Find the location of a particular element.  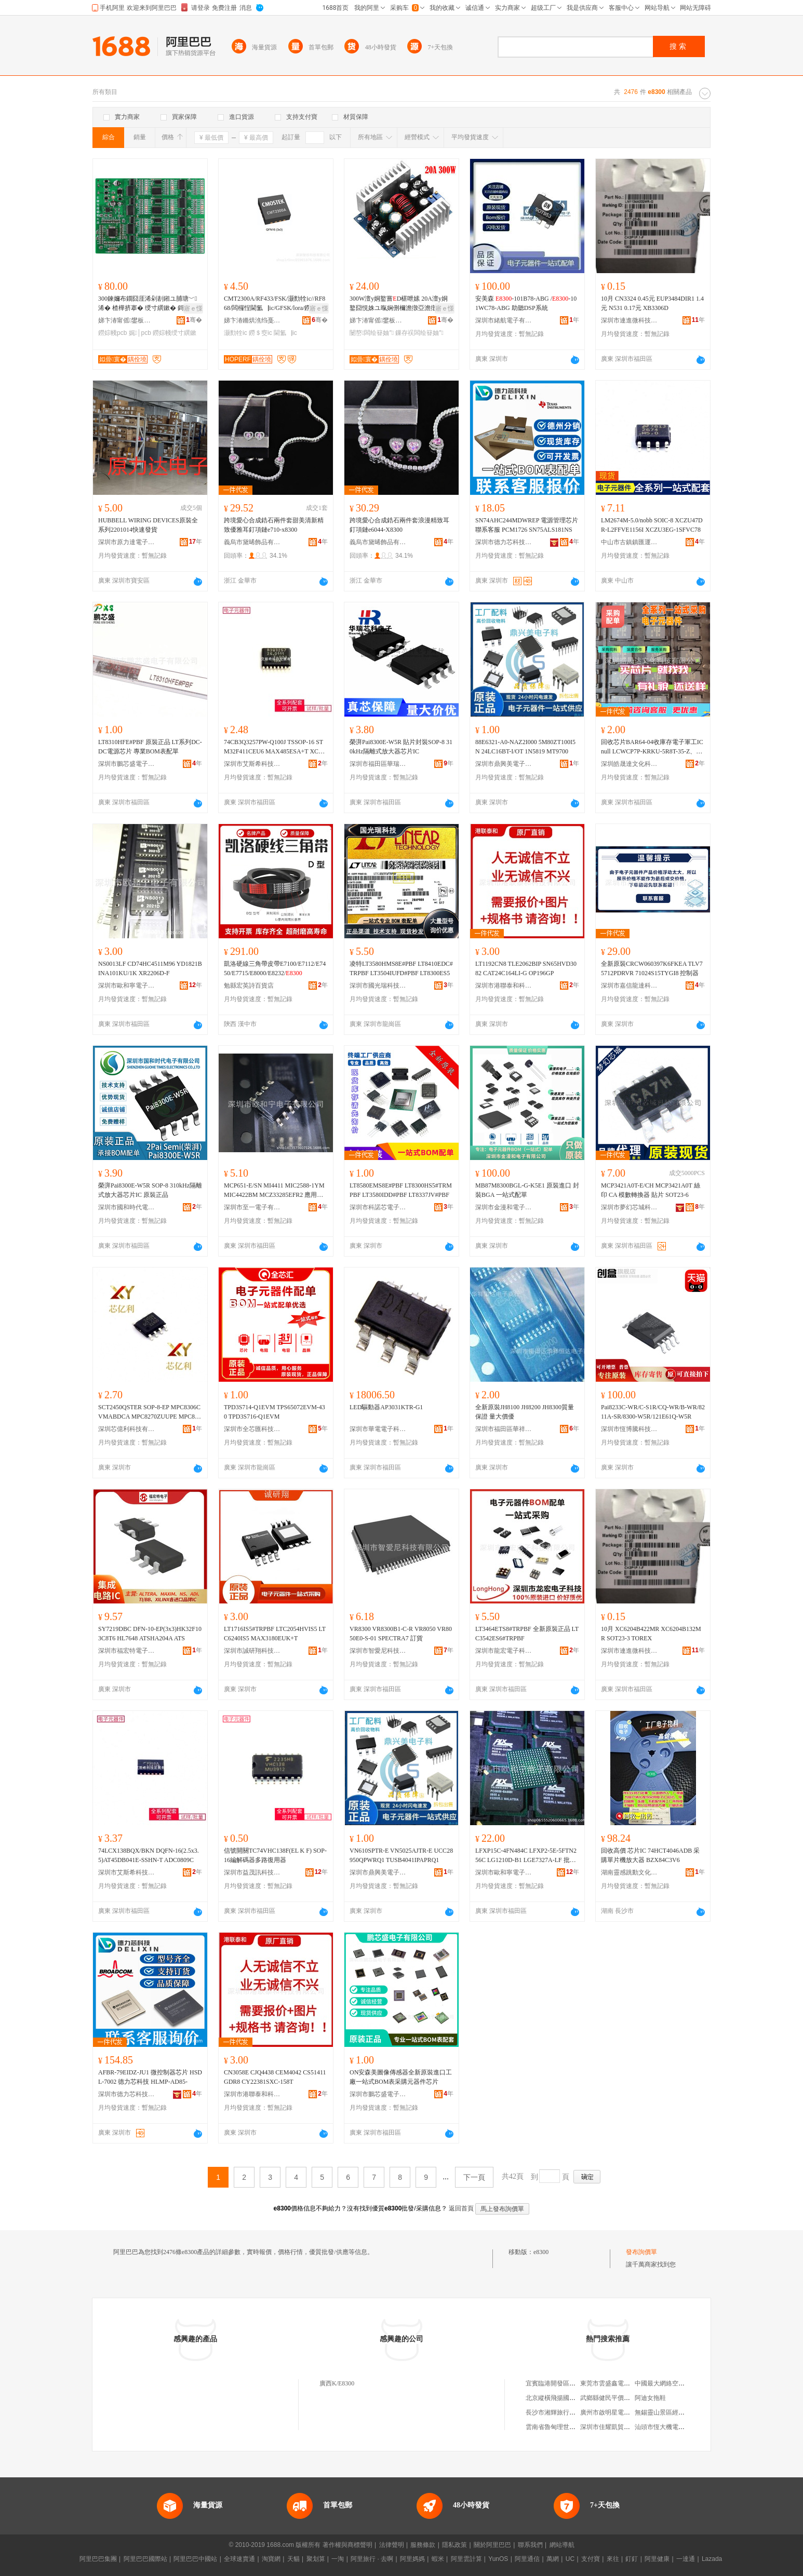

深圳市嘉信龍達科技有限公司 is located at coordinates (629, 985).